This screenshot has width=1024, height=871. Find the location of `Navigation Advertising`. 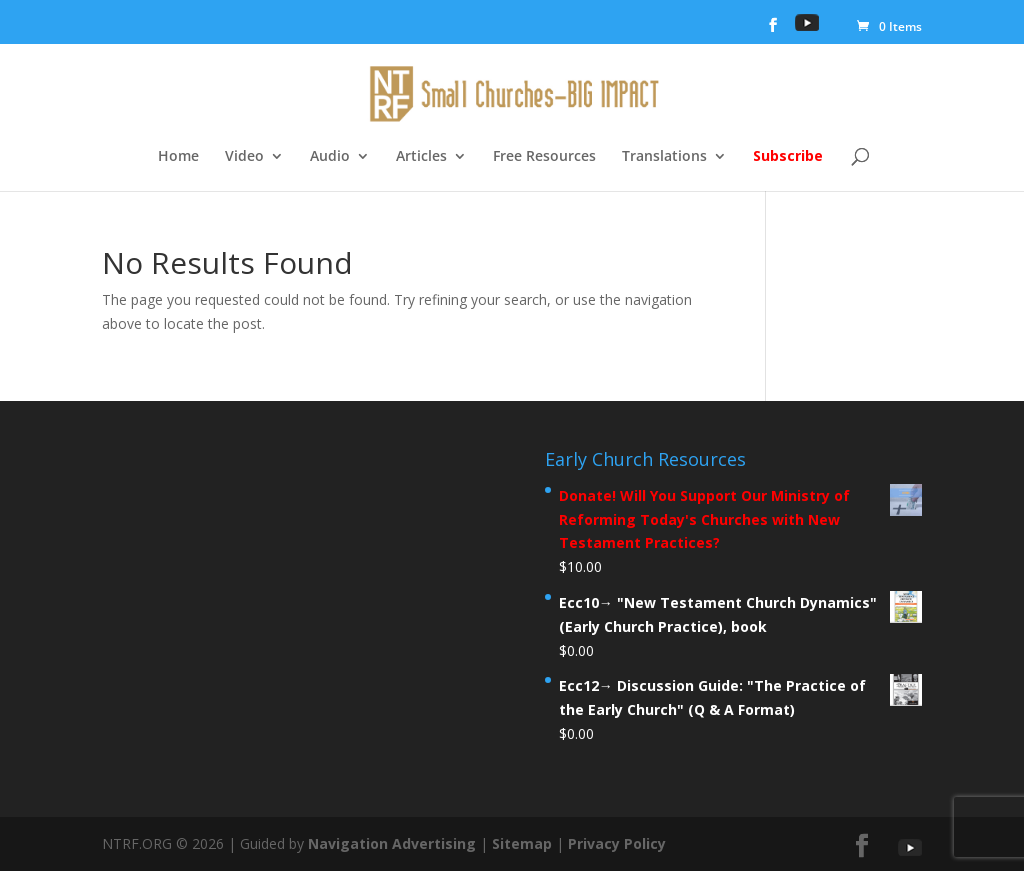

Navigation Advertising is located at coordinates (392, 843).